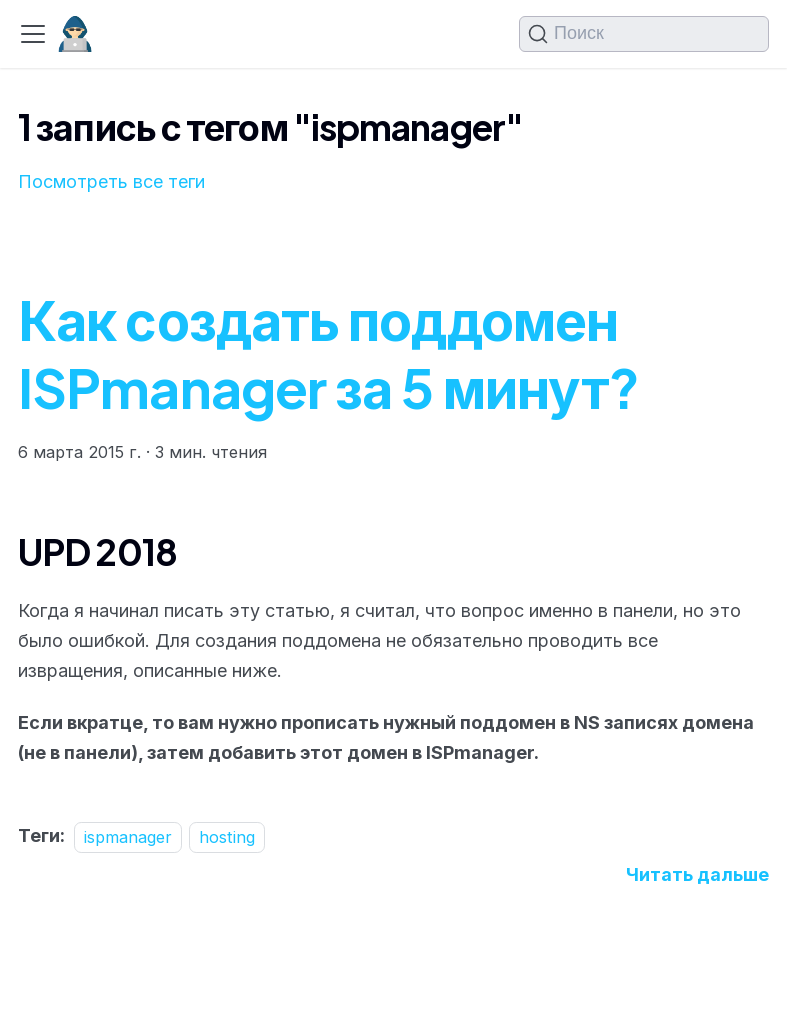  What do you see at coordinates (128, 836) in the screenshot?
I see `ispmanager` at bounding box center [128, 836].